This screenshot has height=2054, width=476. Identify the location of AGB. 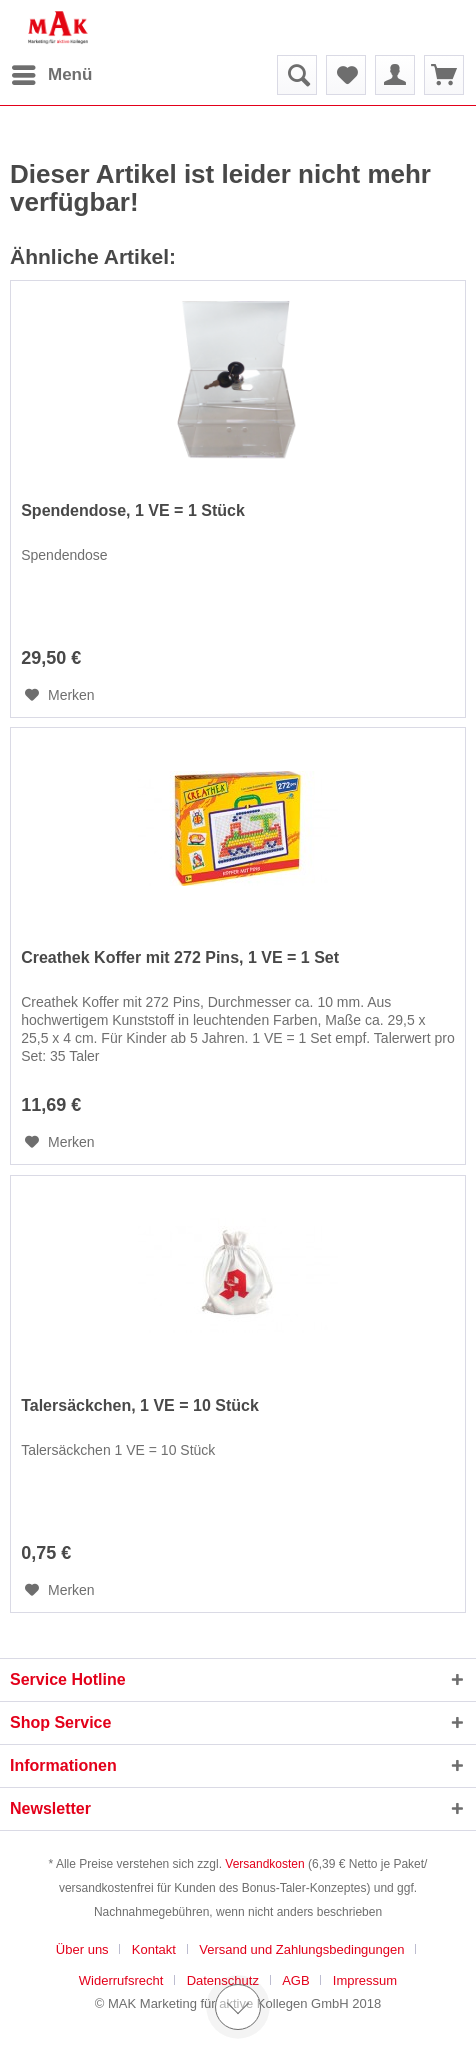
(295, 1980).